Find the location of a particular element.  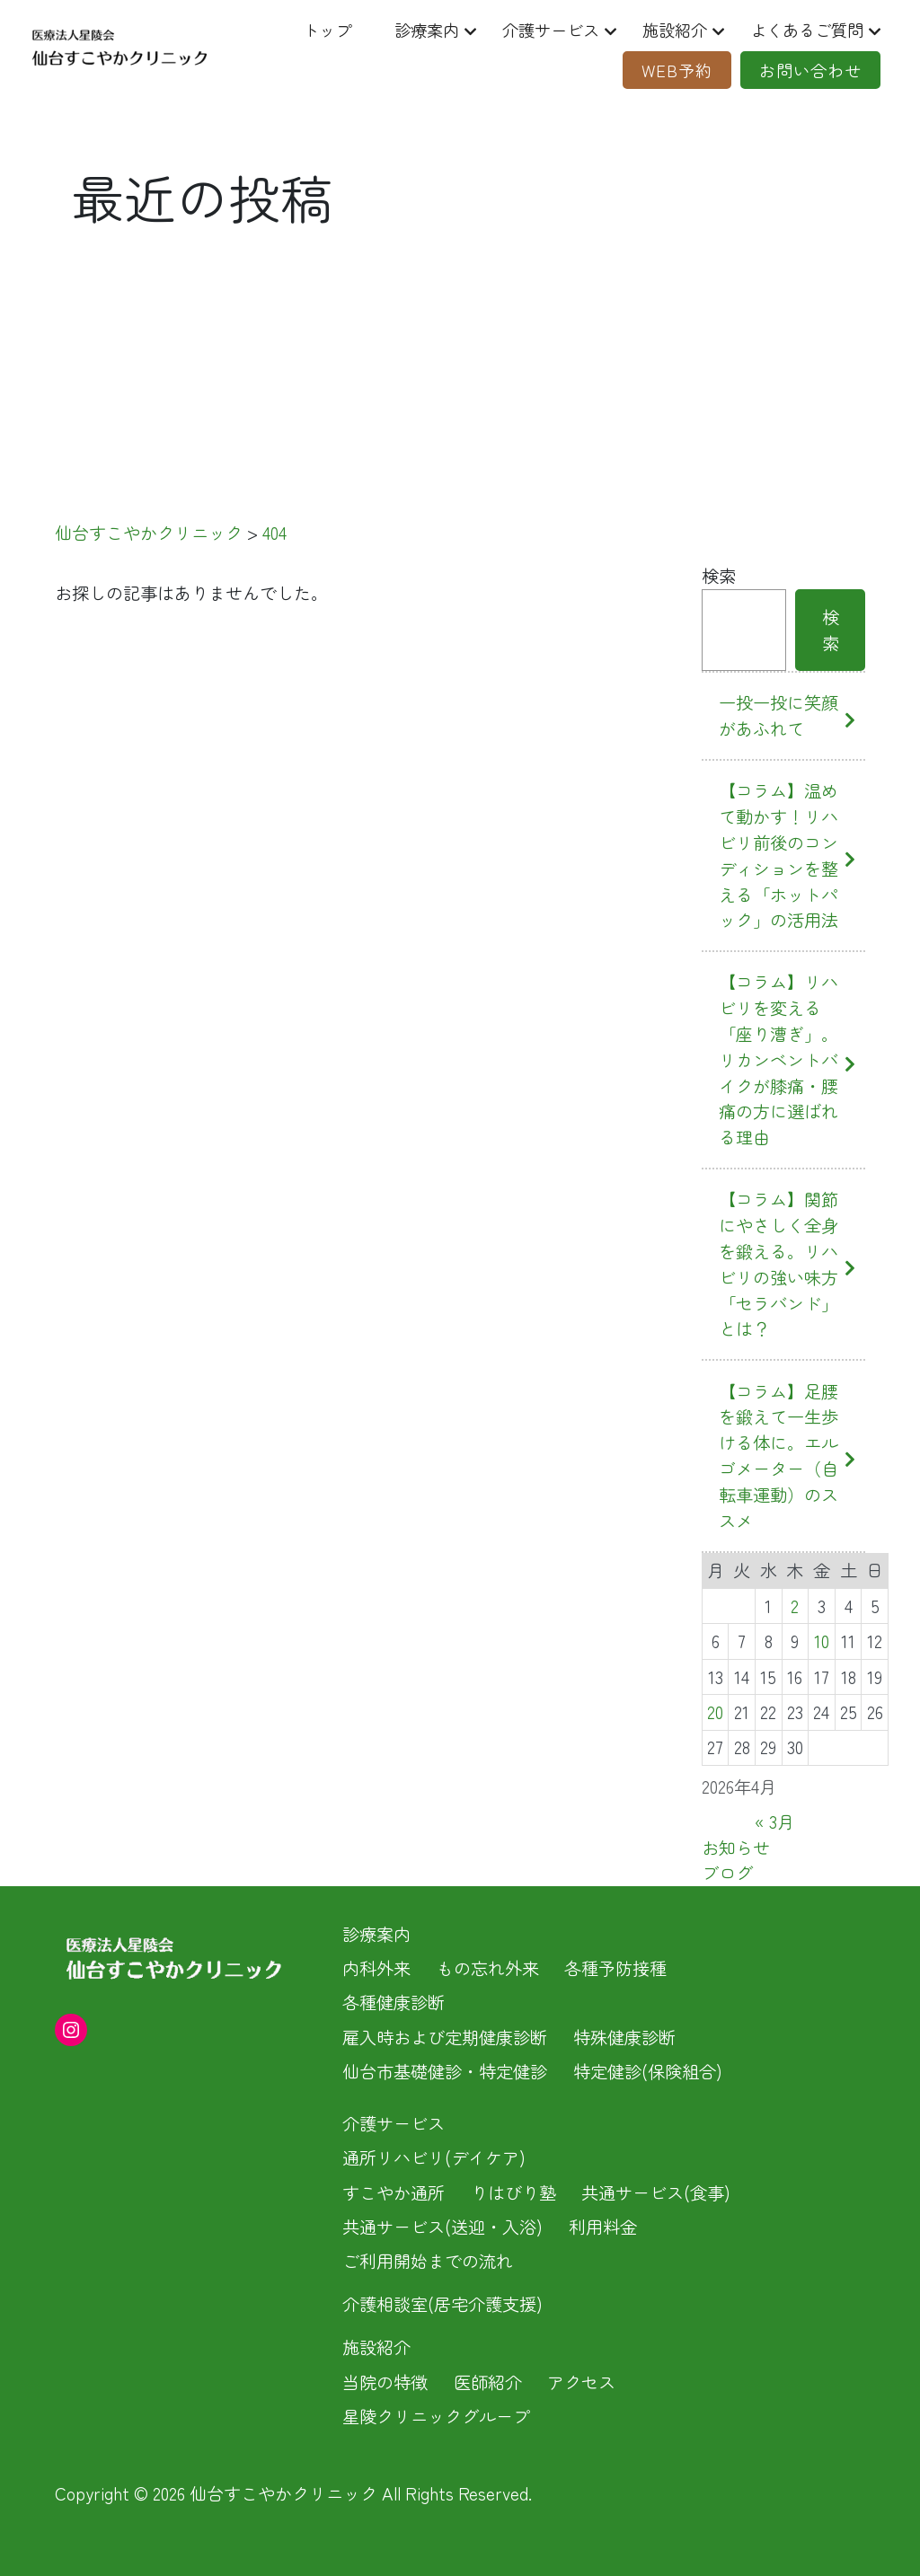

雇入時および定期健康診断 is located at coordinates (444, 2037).